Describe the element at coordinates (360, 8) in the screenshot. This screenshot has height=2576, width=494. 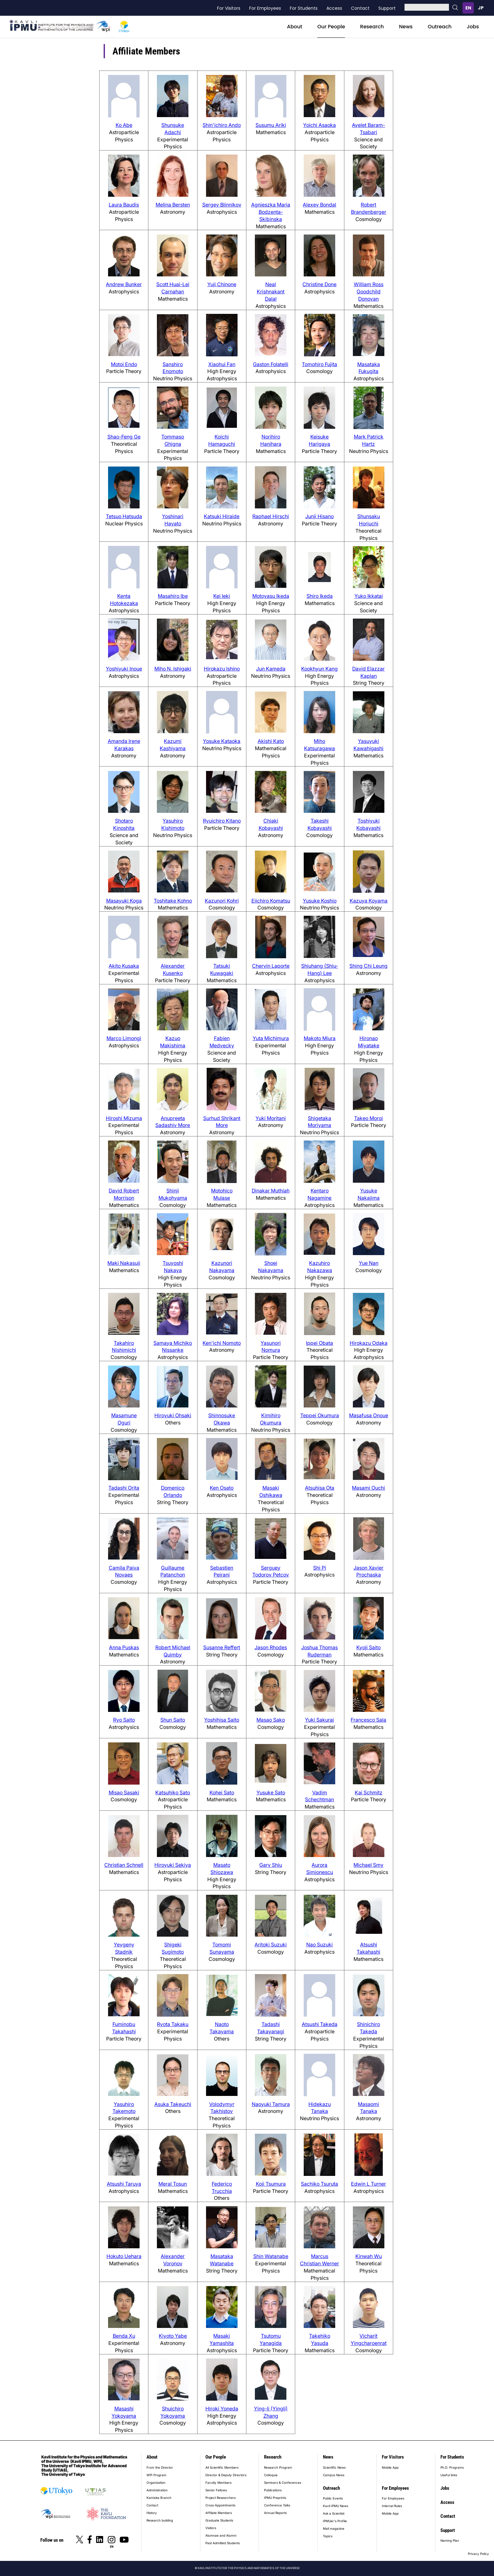
I see `Contact` at that location.